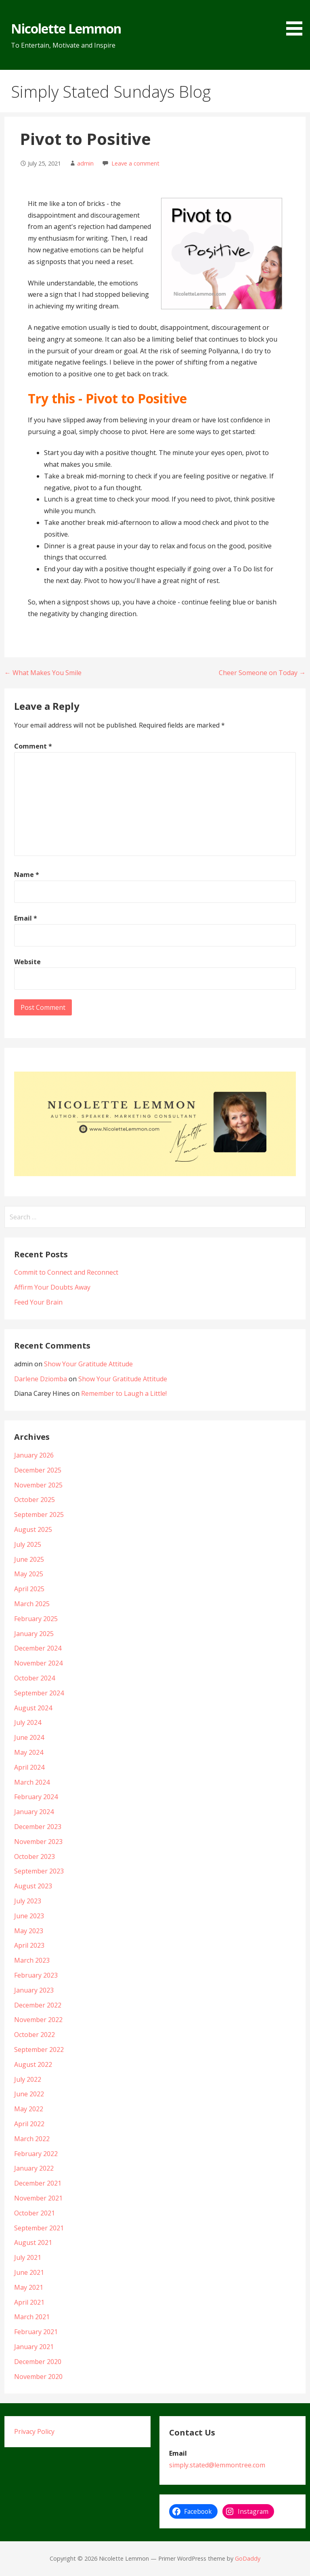 Image resolution: width=310 pixels, height=2576 pixels. What do you see at coordinates (39, 1514) in the screenshot?
I see `September 2025` at bounding box center [39, 1514].